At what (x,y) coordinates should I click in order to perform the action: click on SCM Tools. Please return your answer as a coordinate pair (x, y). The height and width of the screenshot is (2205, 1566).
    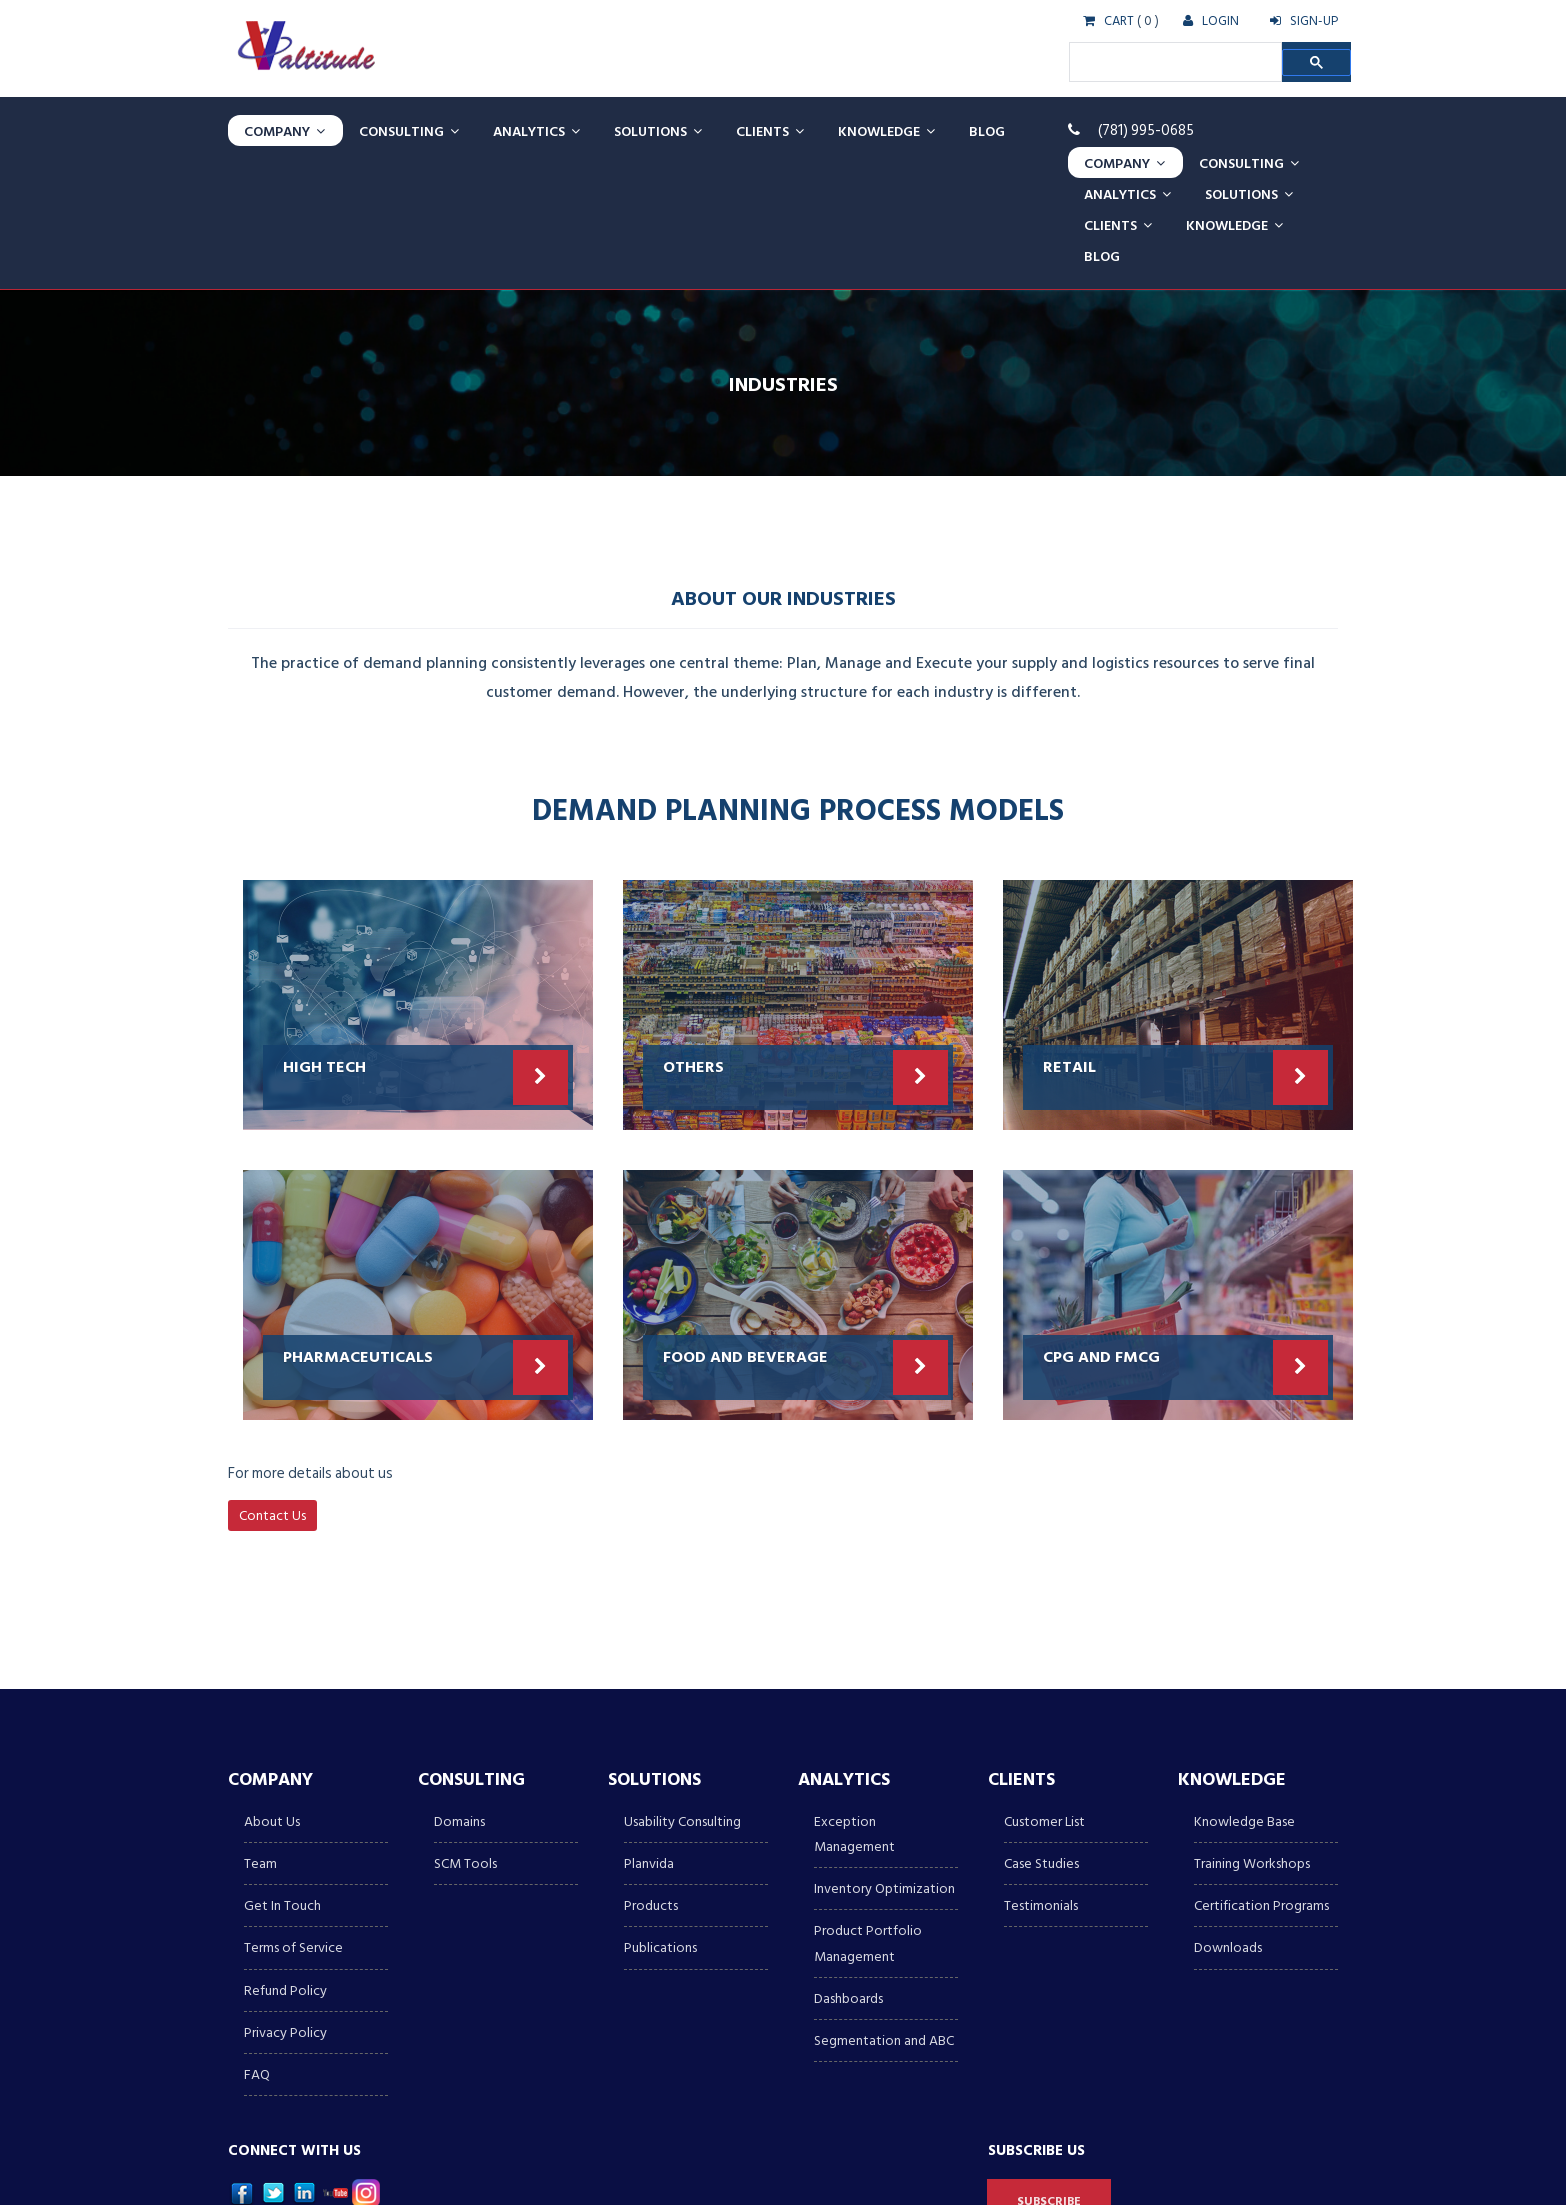
    Looking at the image, I should click on (465, 1738).